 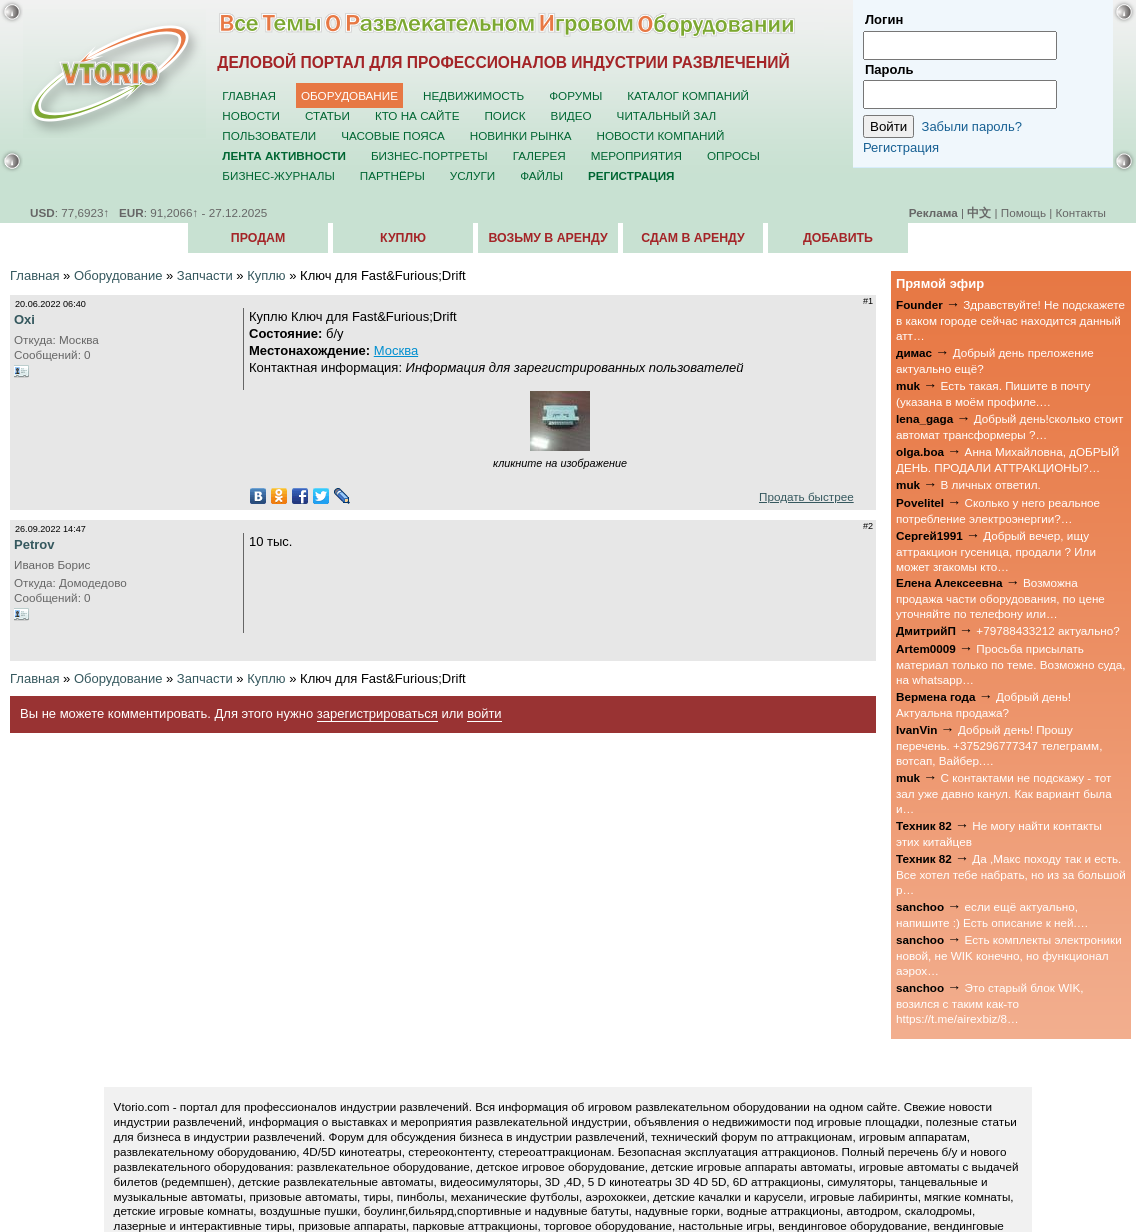 I want to click on Продам, so click(x=258, y=238).